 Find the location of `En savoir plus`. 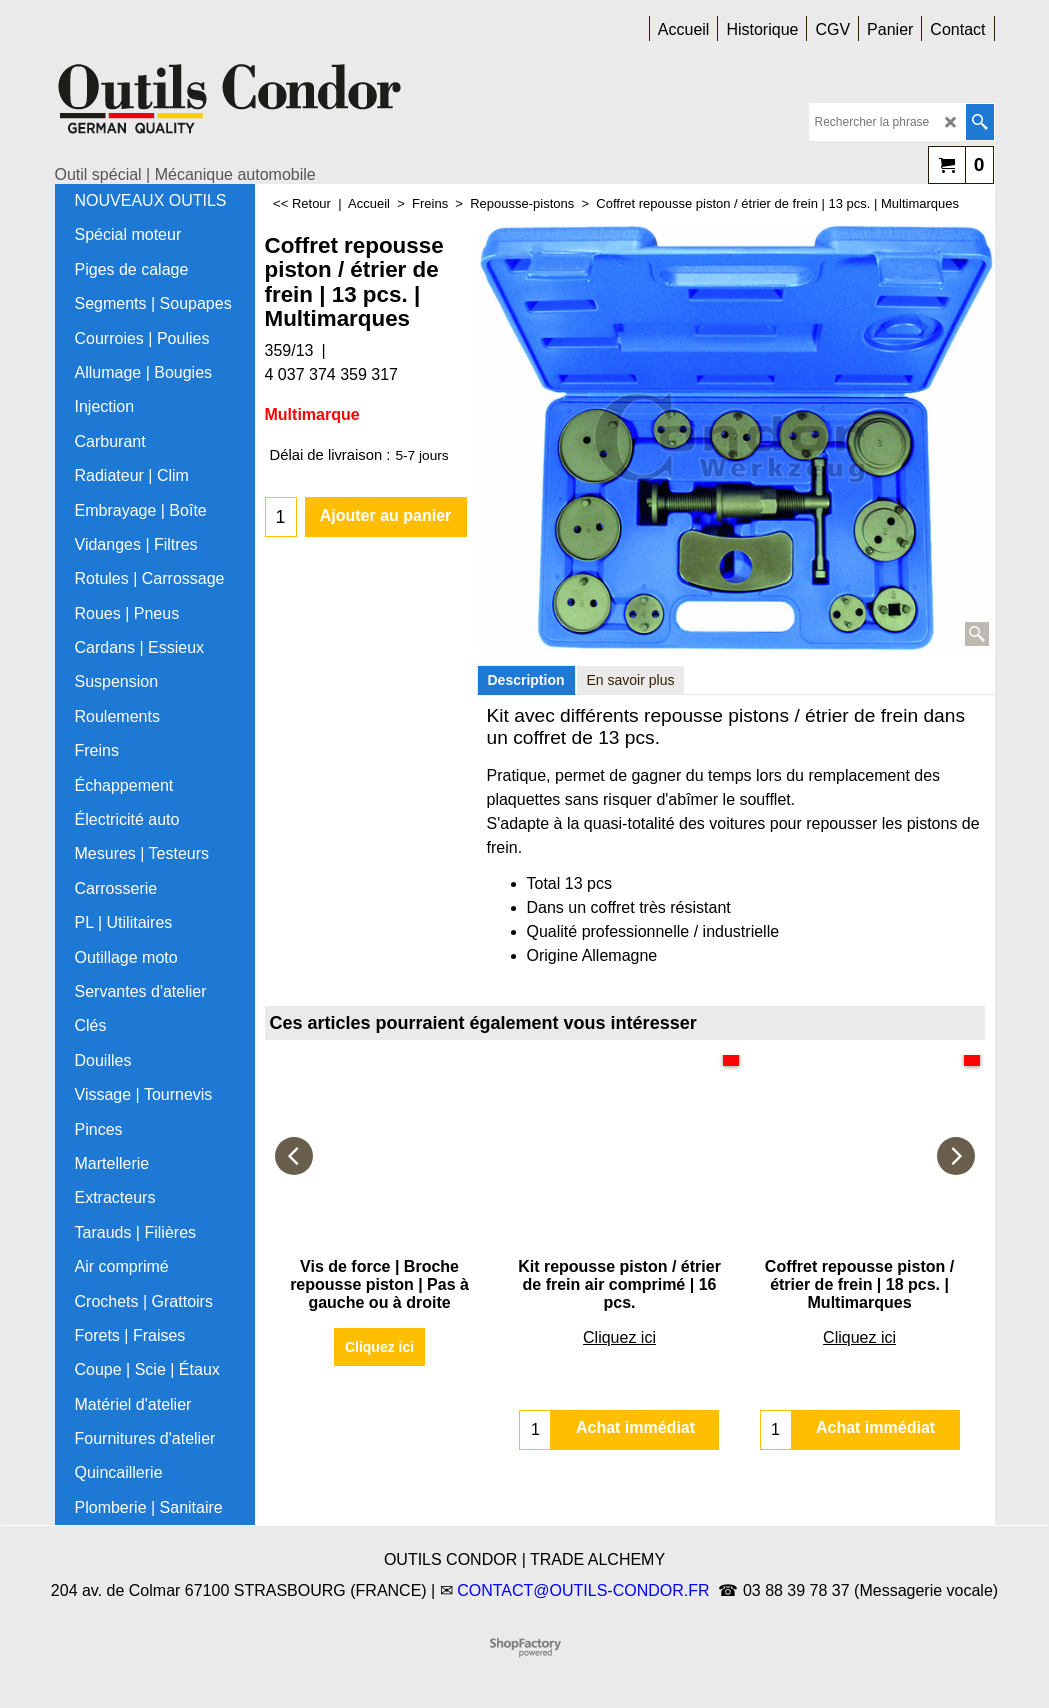

En savoir plus is located at coordinates (631, 680).